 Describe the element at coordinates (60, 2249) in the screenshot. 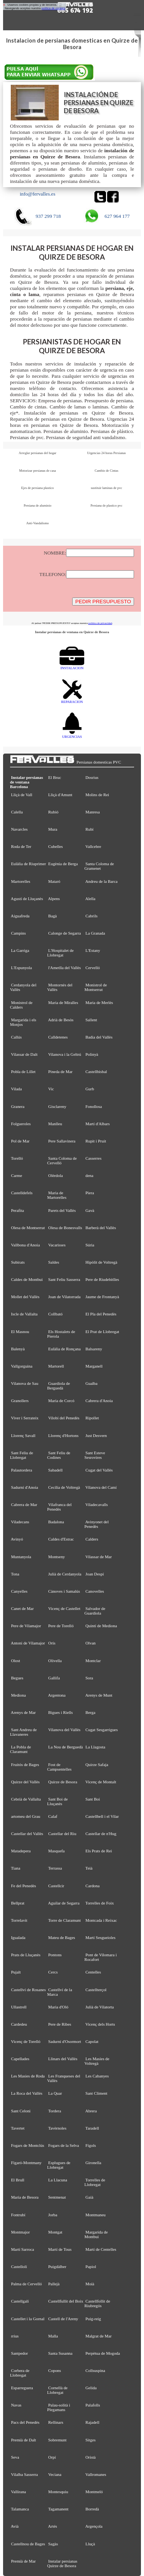

I see `Martí de Tous` at that location.